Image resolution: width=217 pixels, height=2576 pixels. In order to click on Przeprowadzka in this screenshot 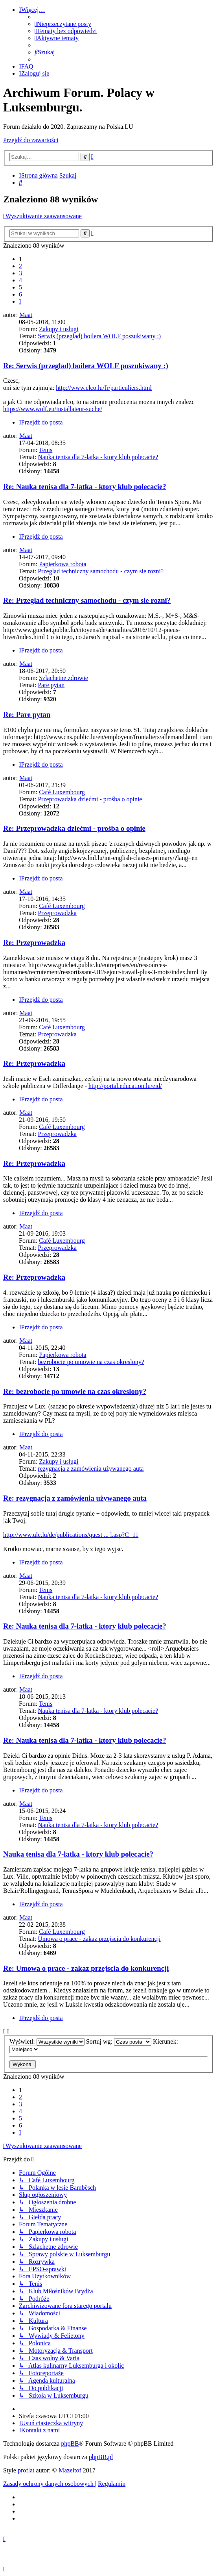, I will do `click(57, 913)`.